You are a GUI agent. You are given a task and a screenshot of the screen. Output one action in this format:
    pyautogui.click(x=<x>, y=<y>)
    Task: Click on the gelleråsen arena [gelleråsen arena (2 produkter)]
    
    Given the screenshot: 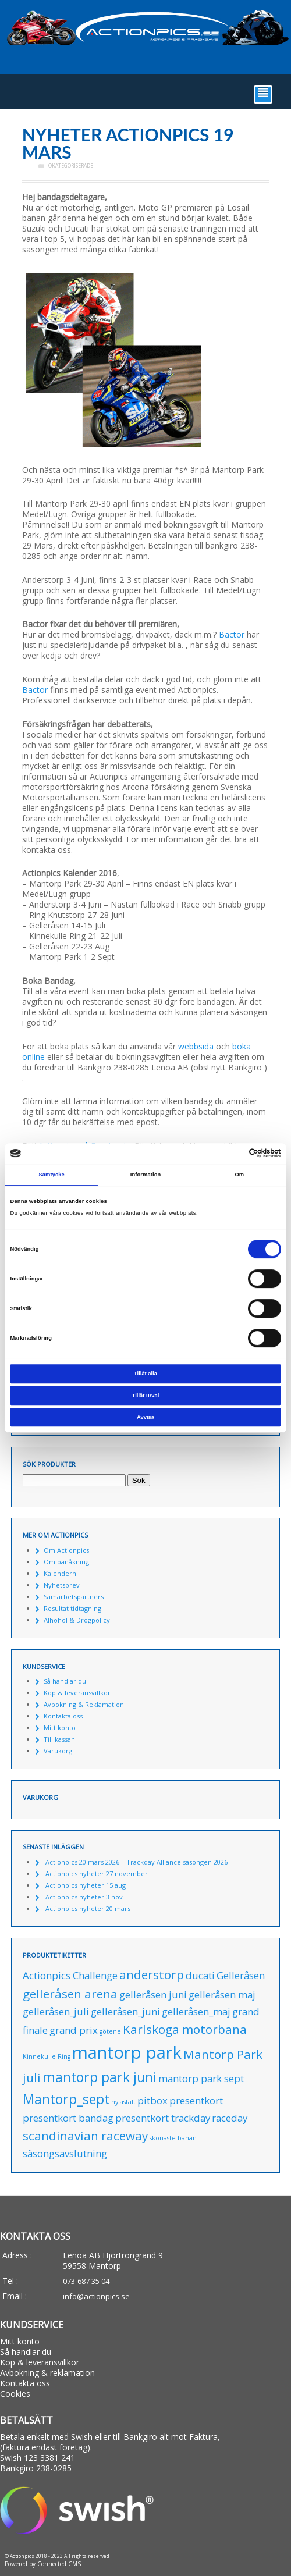 What is the action you would take?
    pyautogui.click(x=70, y=1994)
    